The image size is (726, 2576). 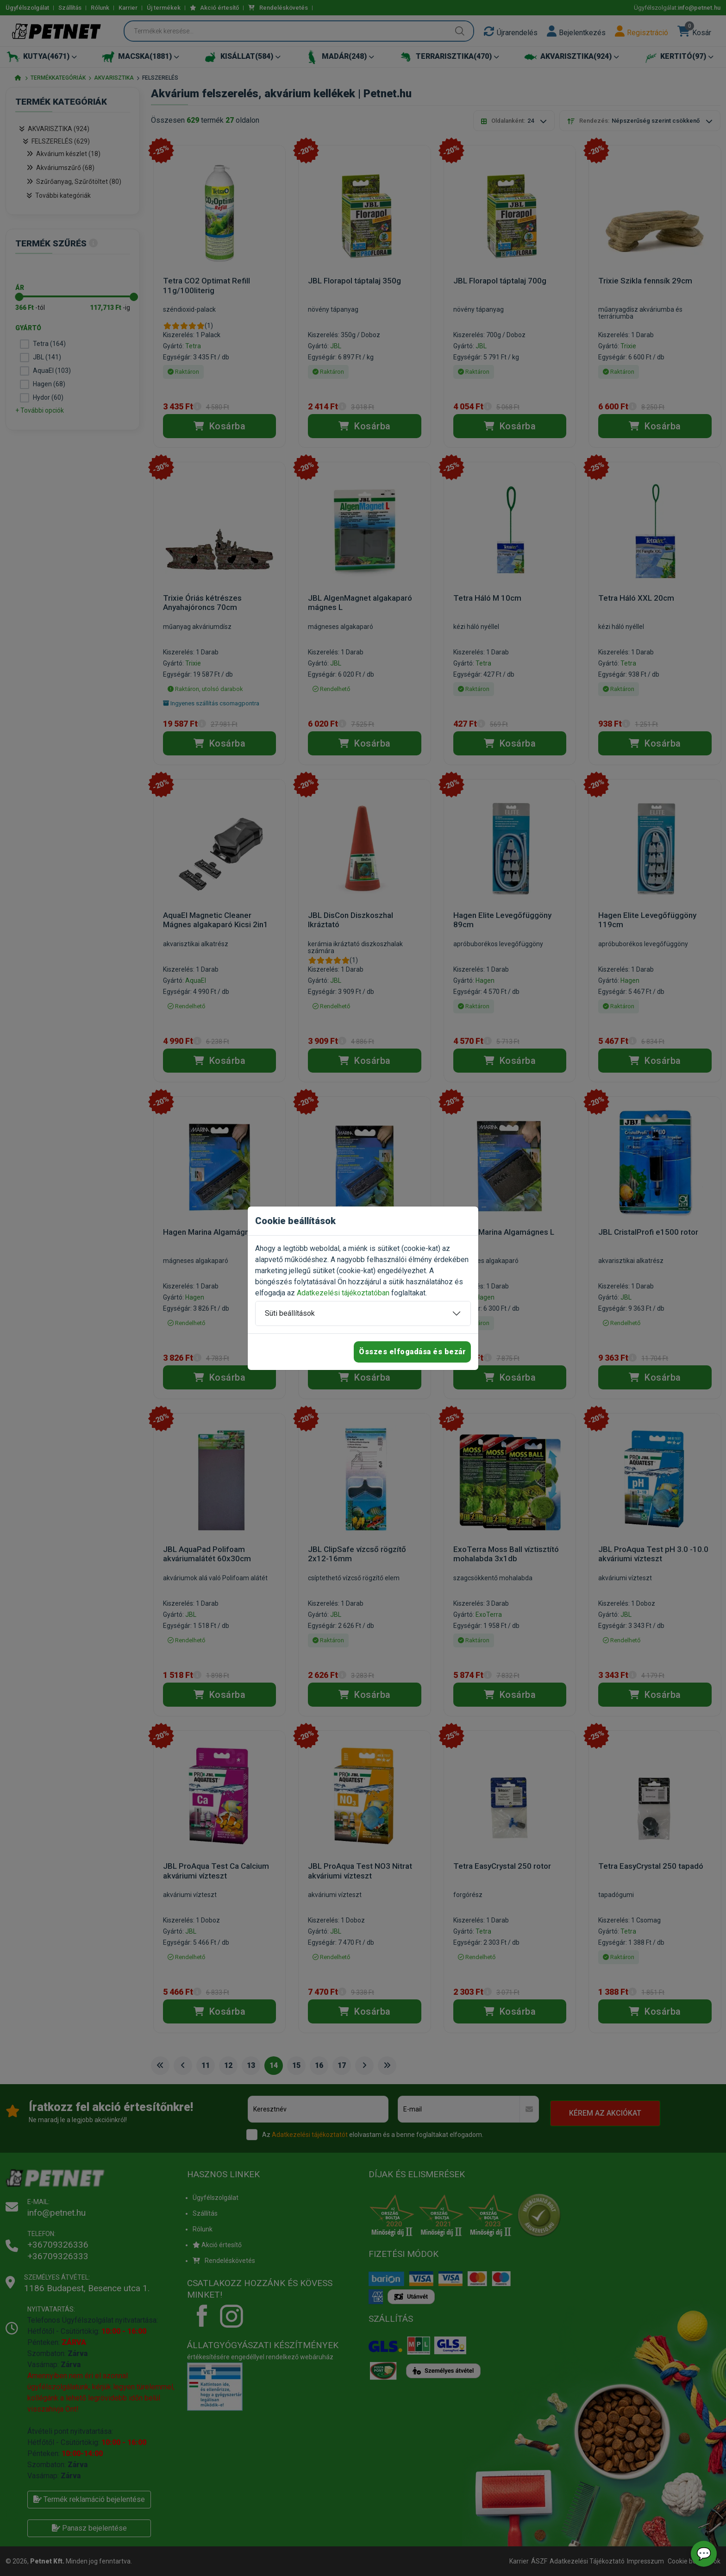 What do you see at coordinates (343, 1292) in the screenshot?
I see `Adatkezelési tájékoztatóban` at bounding box center [343, 1292].